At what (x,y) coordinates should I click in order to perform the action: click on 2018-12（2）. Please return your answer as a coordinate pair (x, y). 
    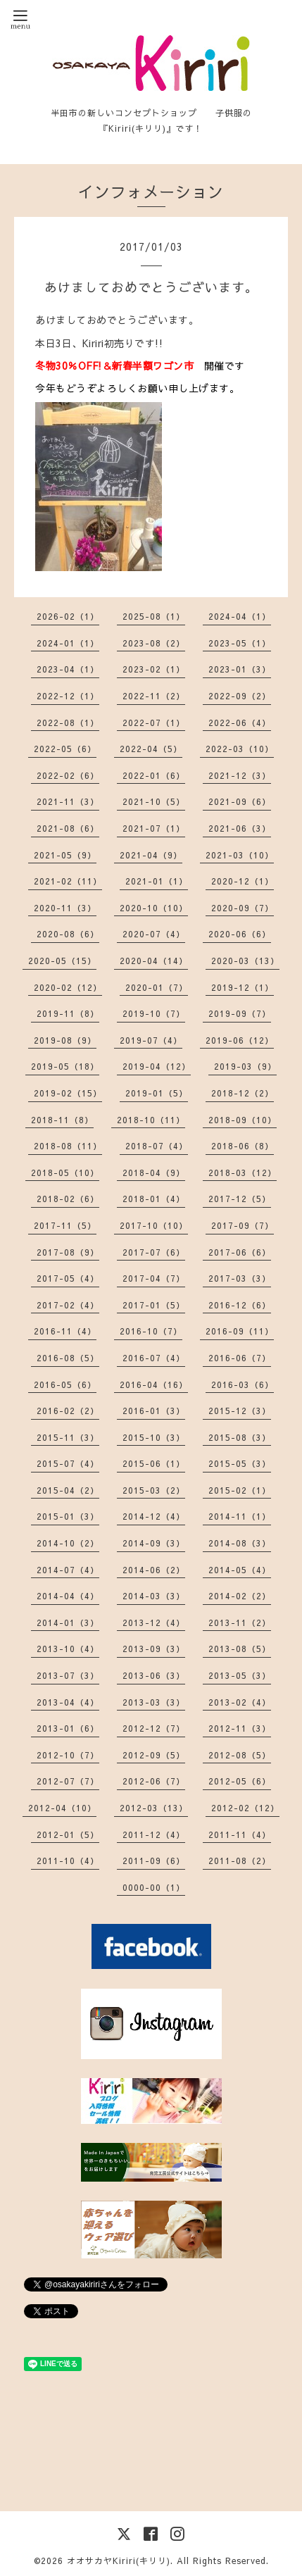
    Looking at the image, I should click on (242, 1093).